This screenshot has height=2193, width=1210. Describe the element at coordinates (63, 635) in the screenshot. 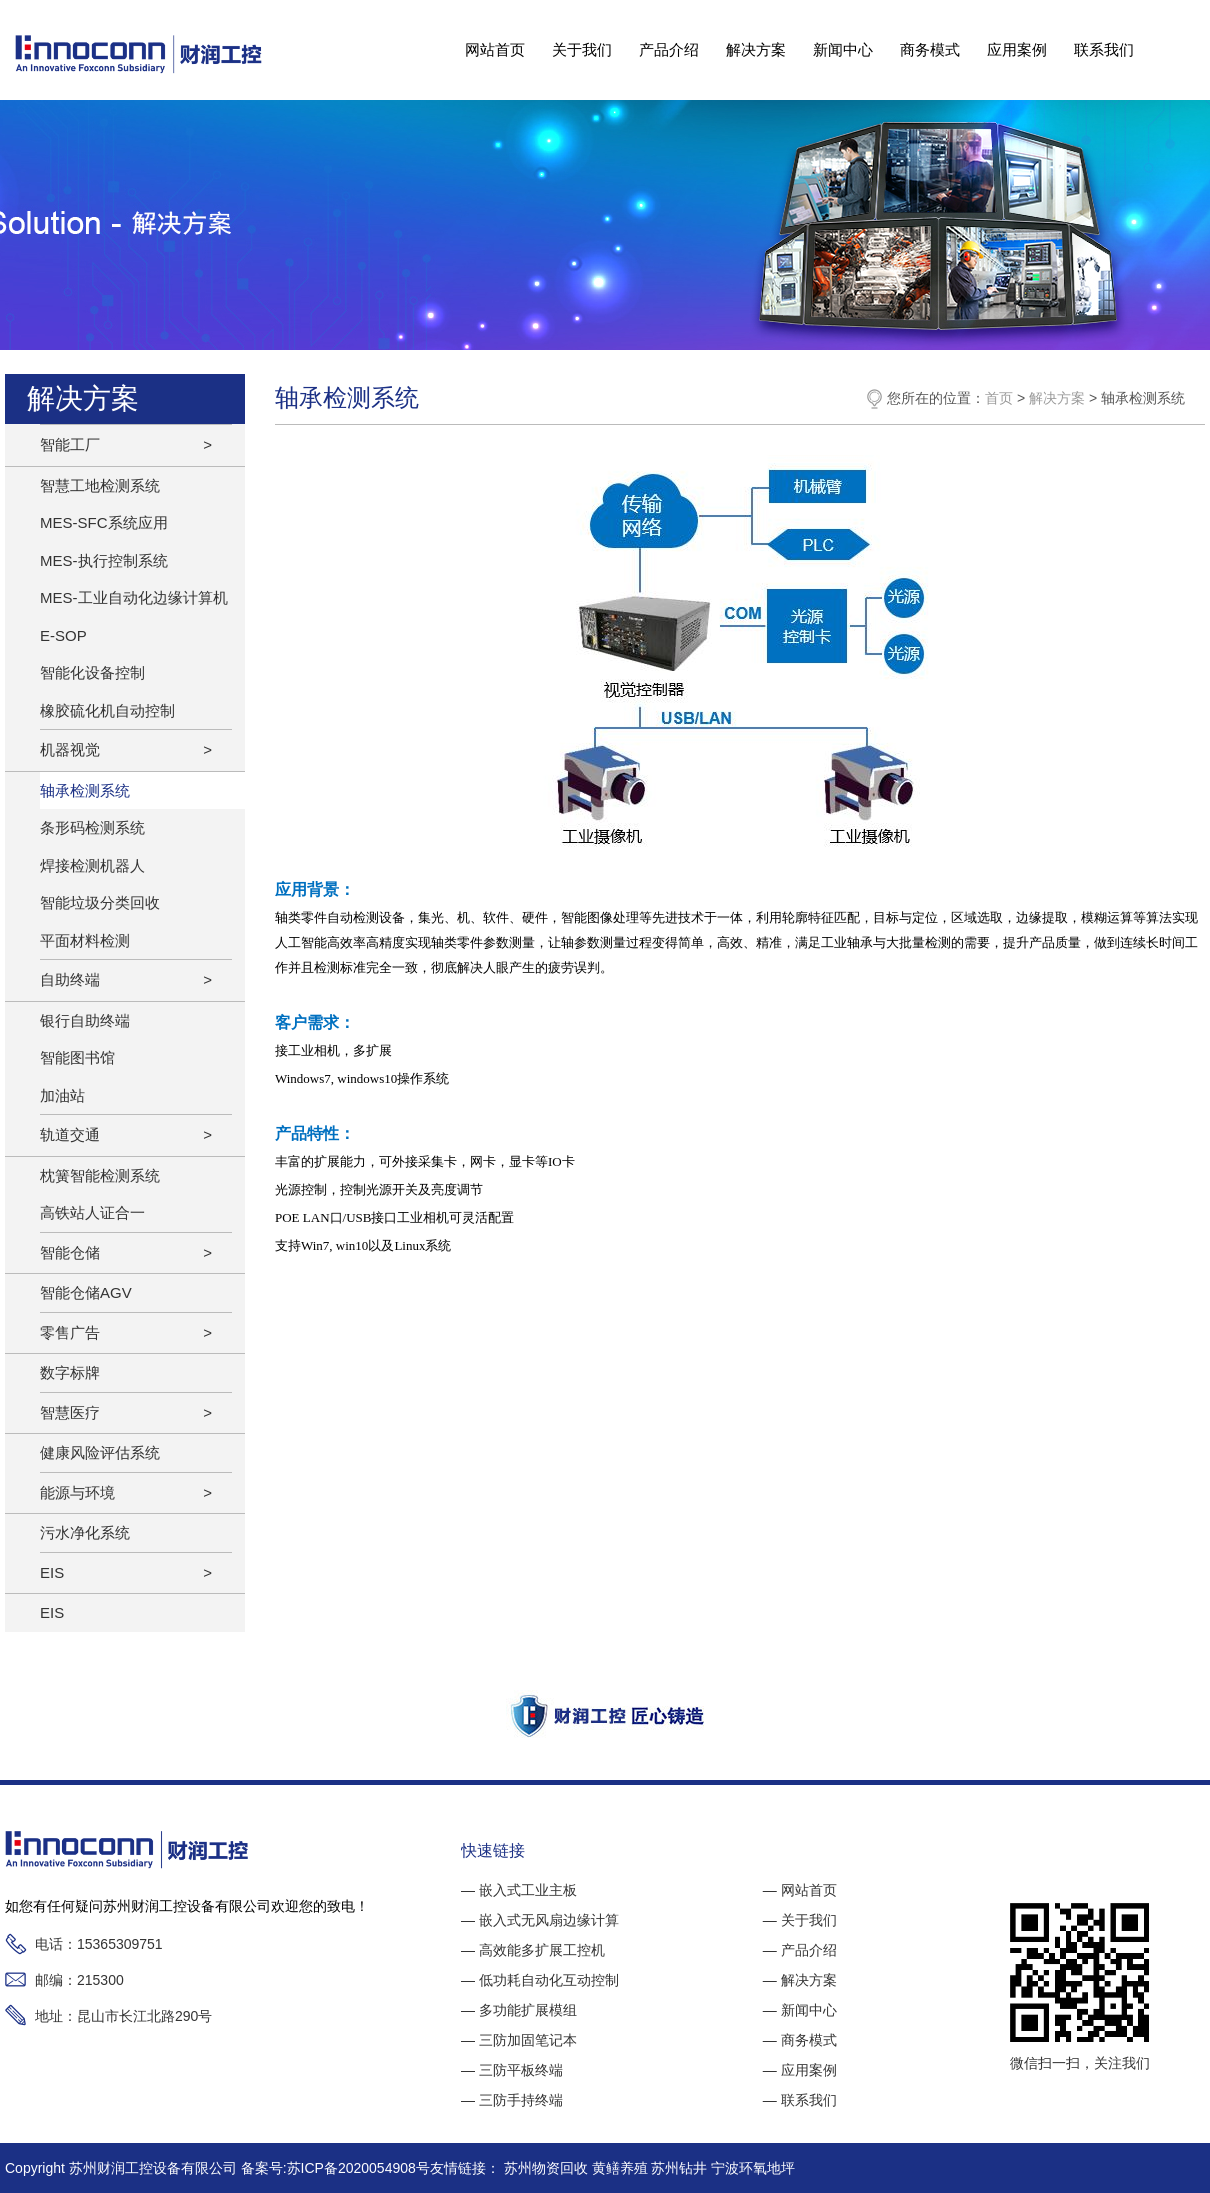

I see `E-SOP` at that location.